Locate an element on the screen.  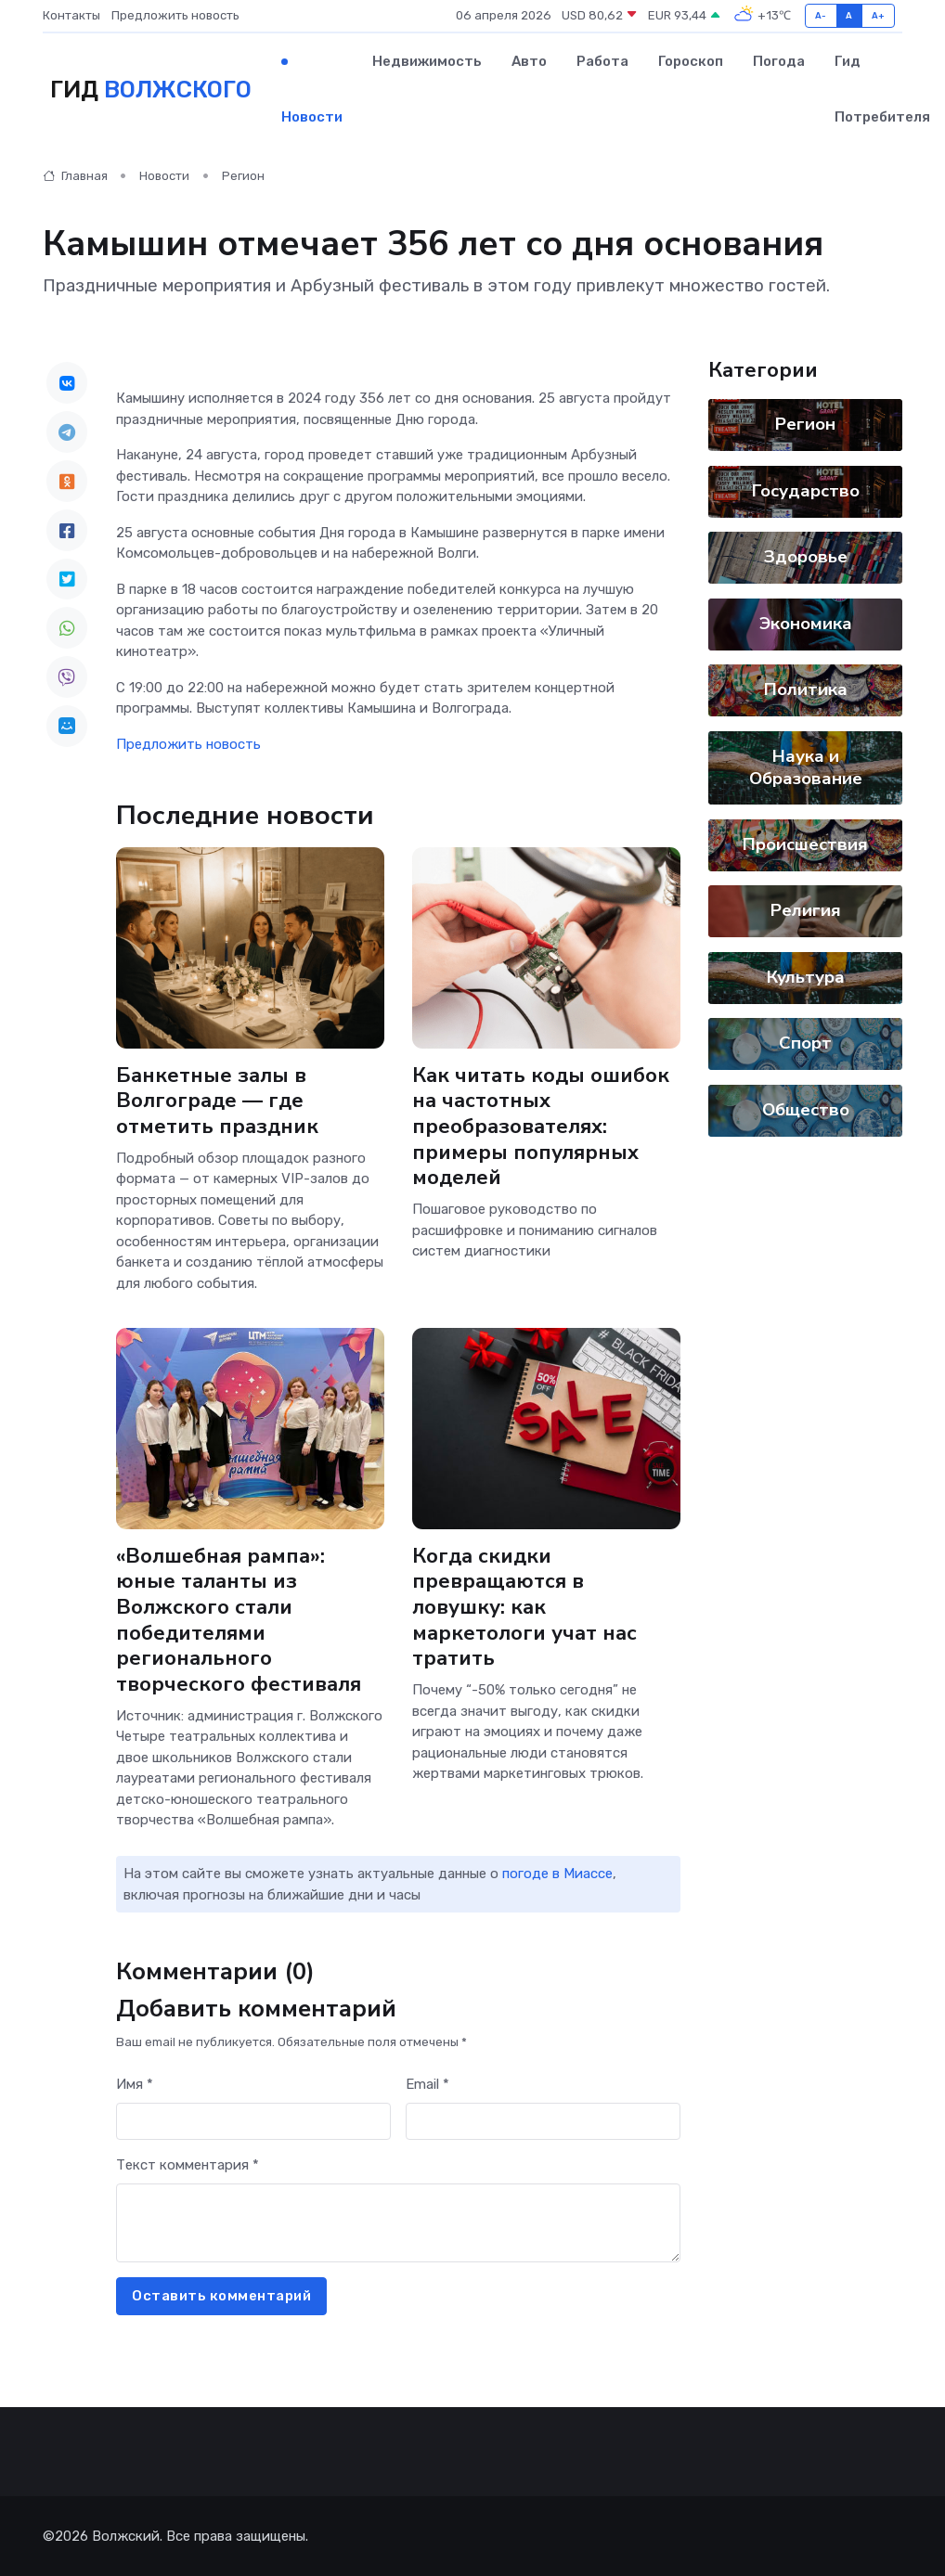
погоде в Миассе is located at coordinates (557, 1873).